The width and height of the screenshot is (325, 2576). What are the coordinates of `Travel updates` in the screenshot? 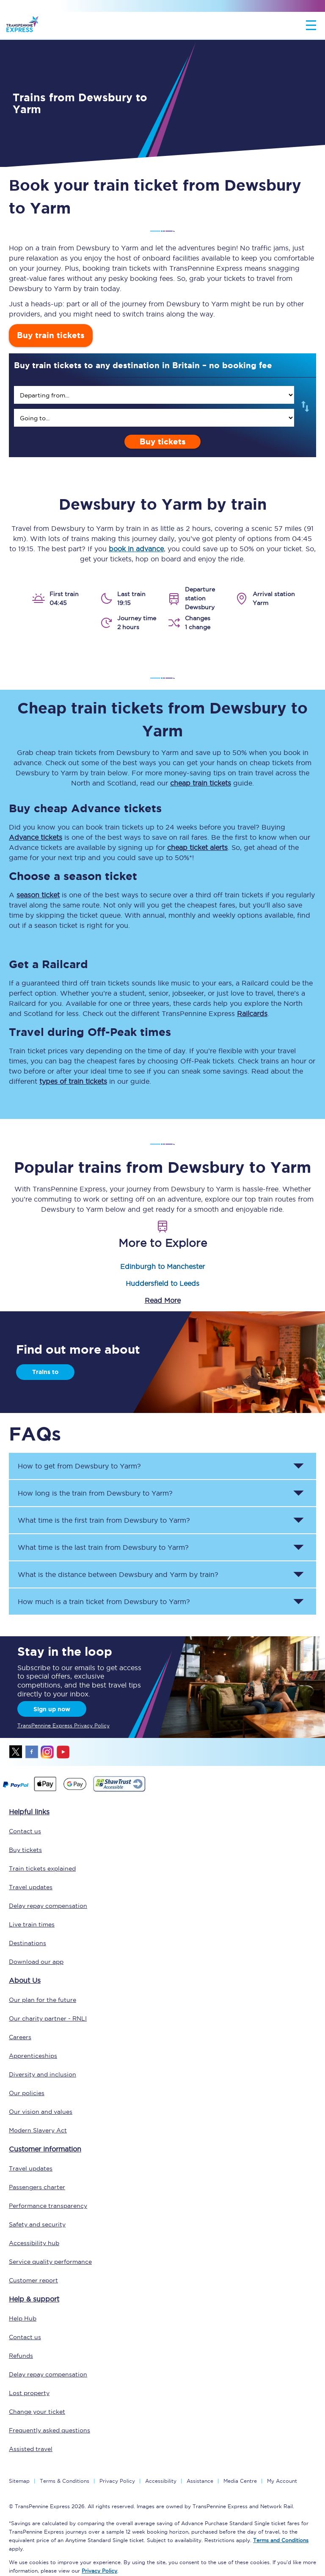 It's located at (30, 1887).